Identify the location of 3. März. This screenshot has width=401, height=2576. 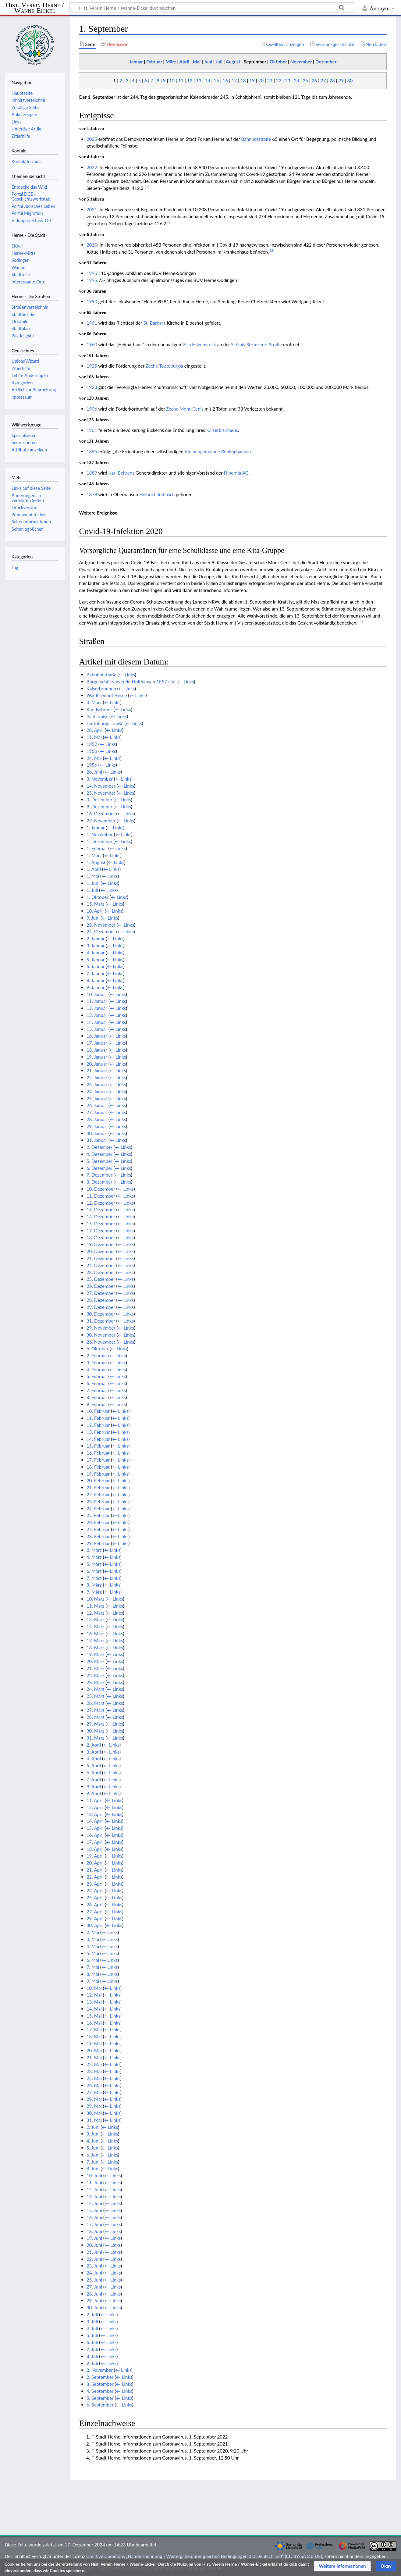
(94, 702).